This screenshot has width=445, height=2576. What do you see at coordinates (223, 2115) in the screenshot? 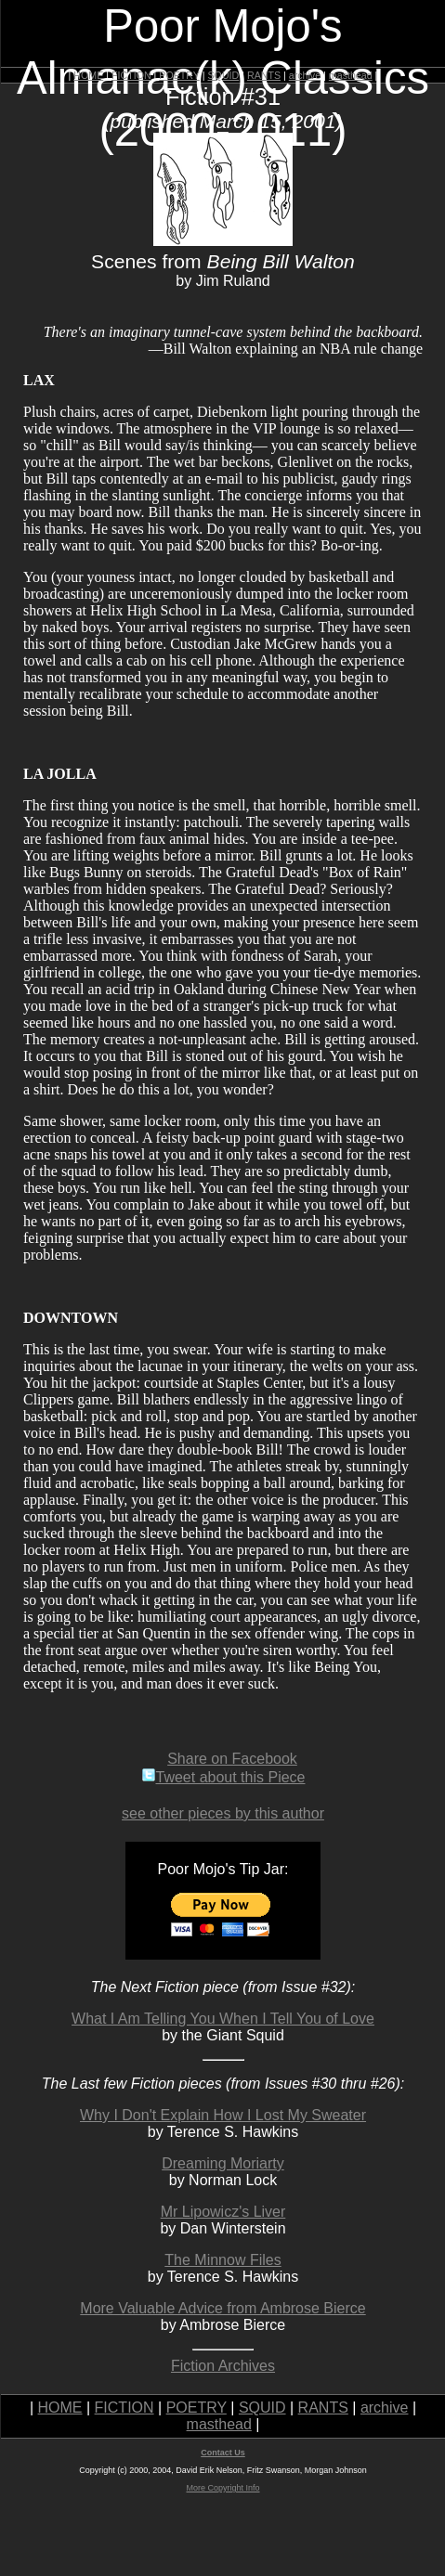
I see `Why I Don't Explain How I Lost My Sweater` at bounding box center [223, 2115].